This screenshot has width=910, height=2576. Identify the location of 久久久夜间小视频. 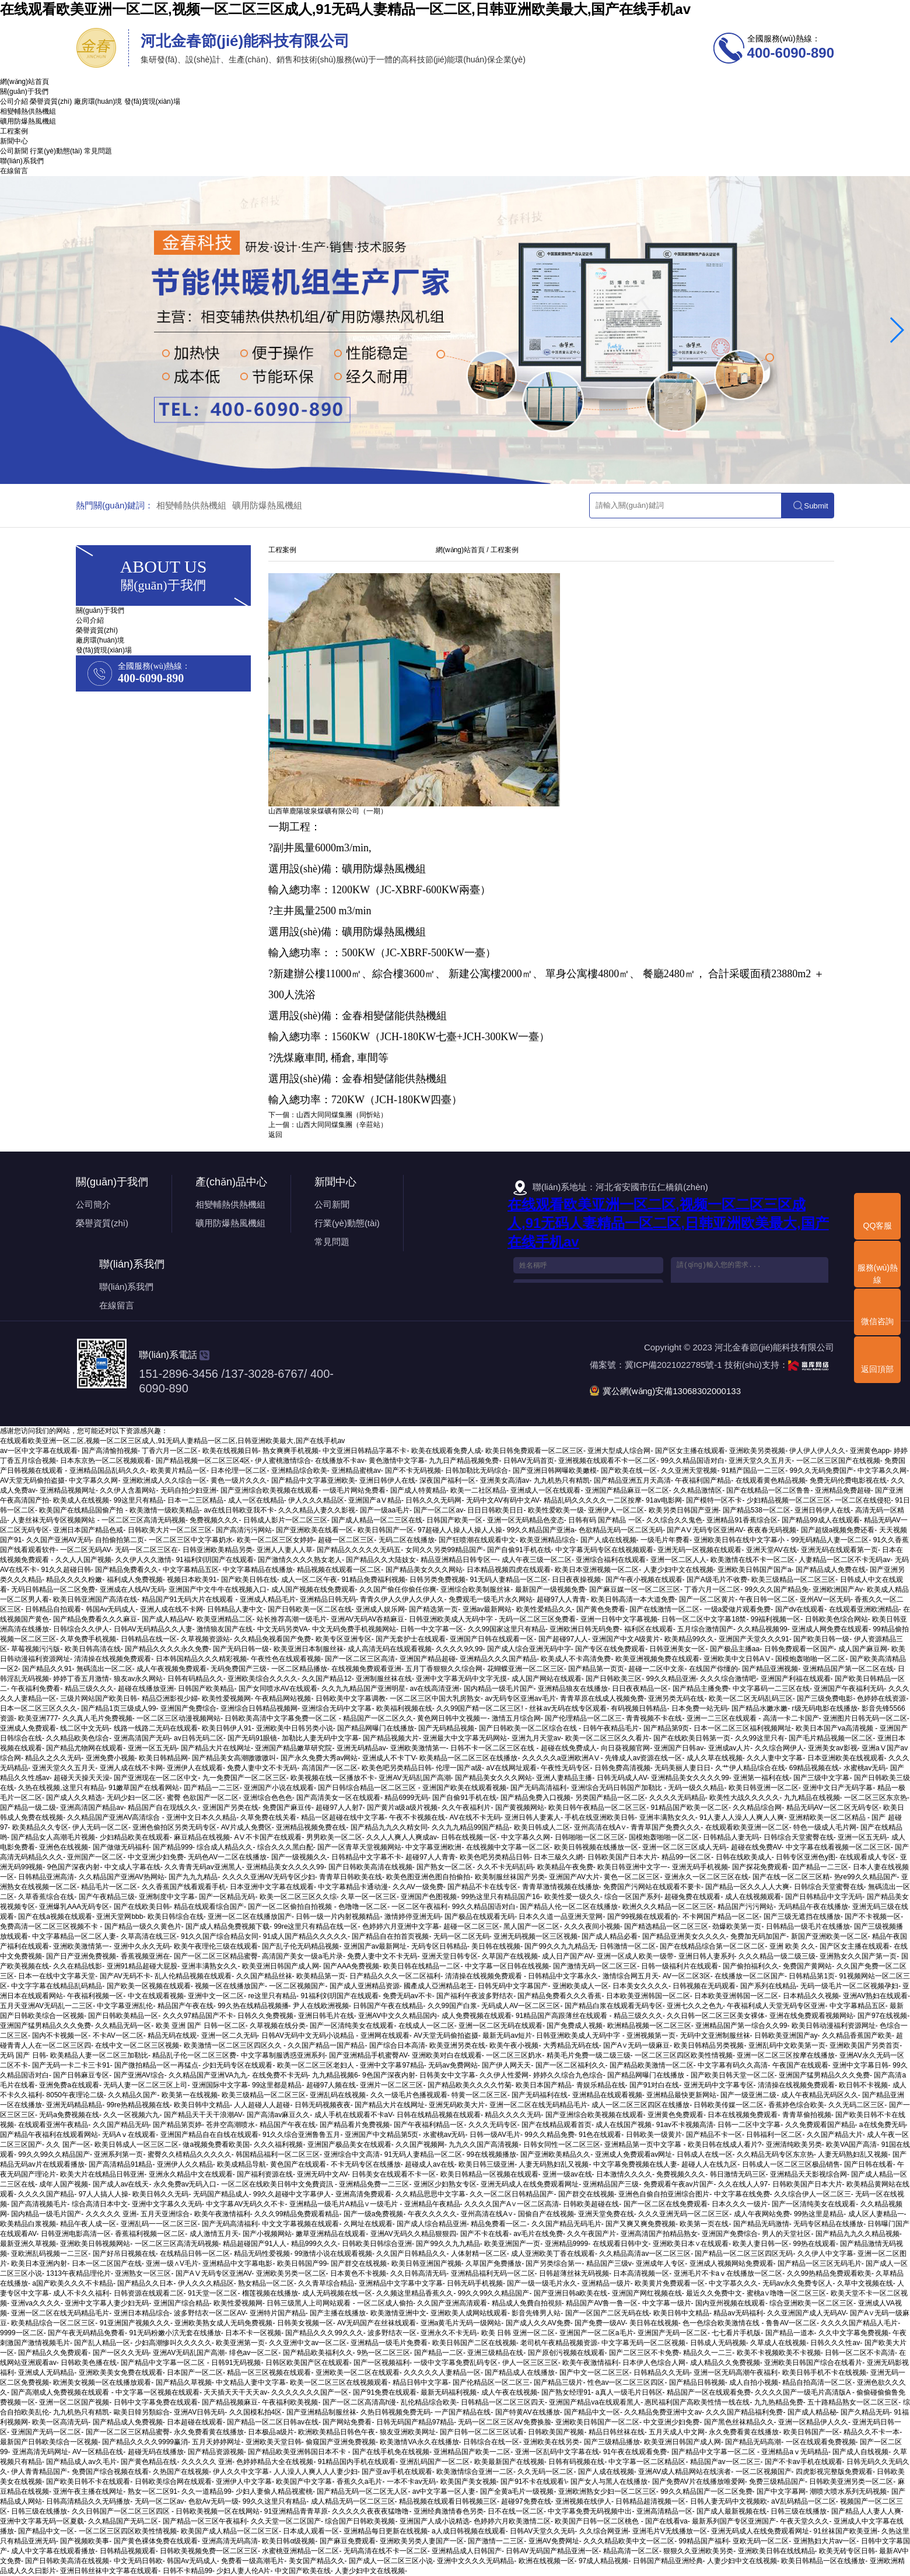
(592, 1926).